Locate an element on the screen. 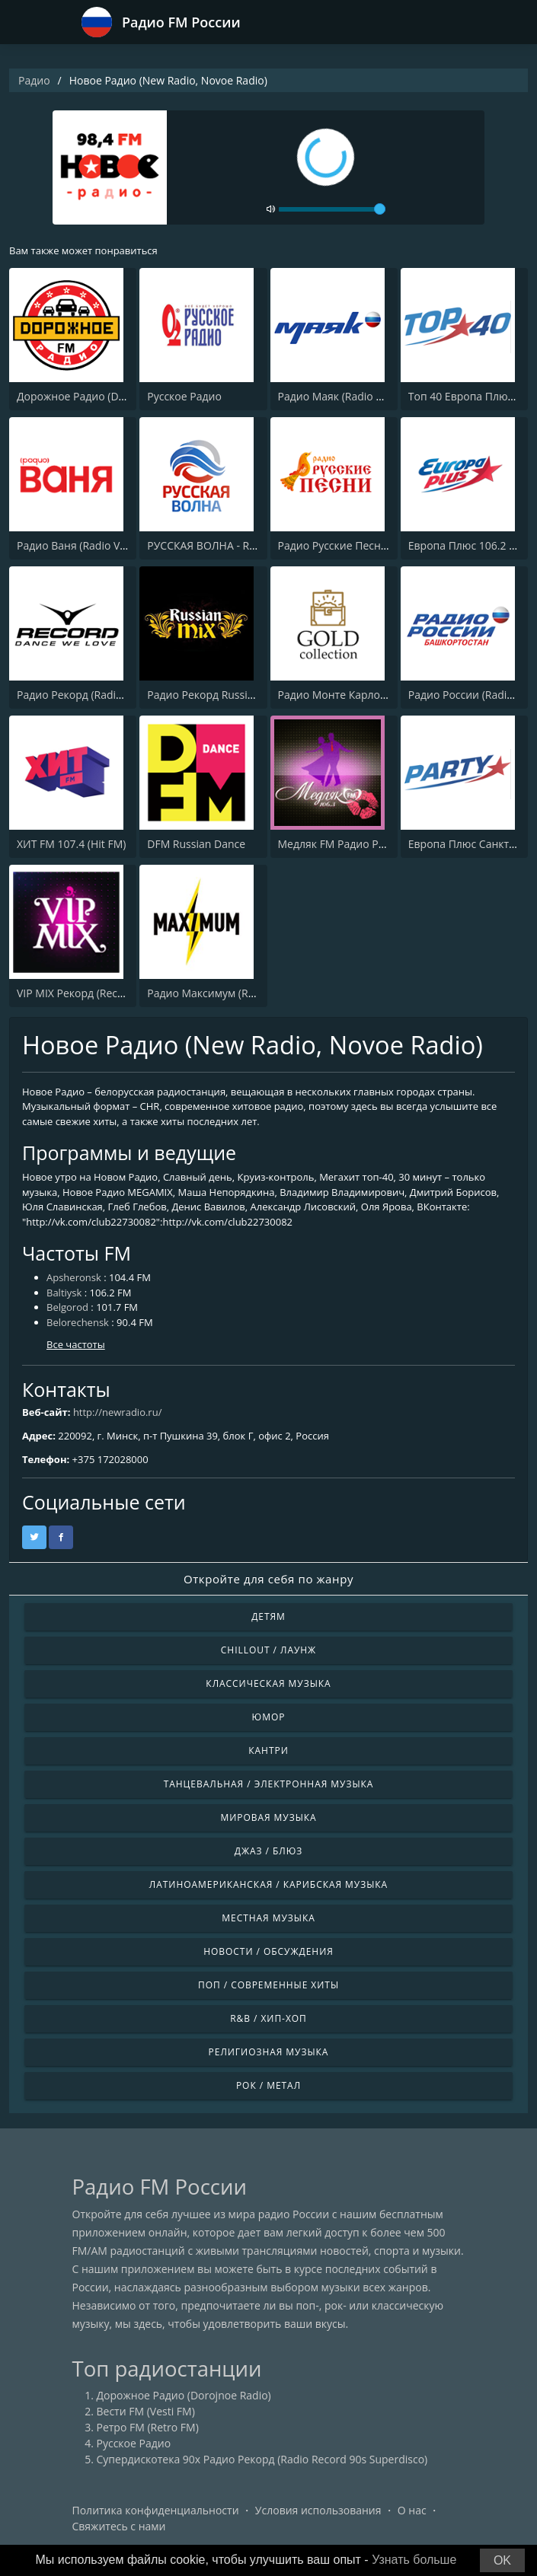 The image size is (537, 2576). Супердискотека 90х Радио Рекорд (Radio Record 90s Superdisco) is located at coordinates (262, 2459).